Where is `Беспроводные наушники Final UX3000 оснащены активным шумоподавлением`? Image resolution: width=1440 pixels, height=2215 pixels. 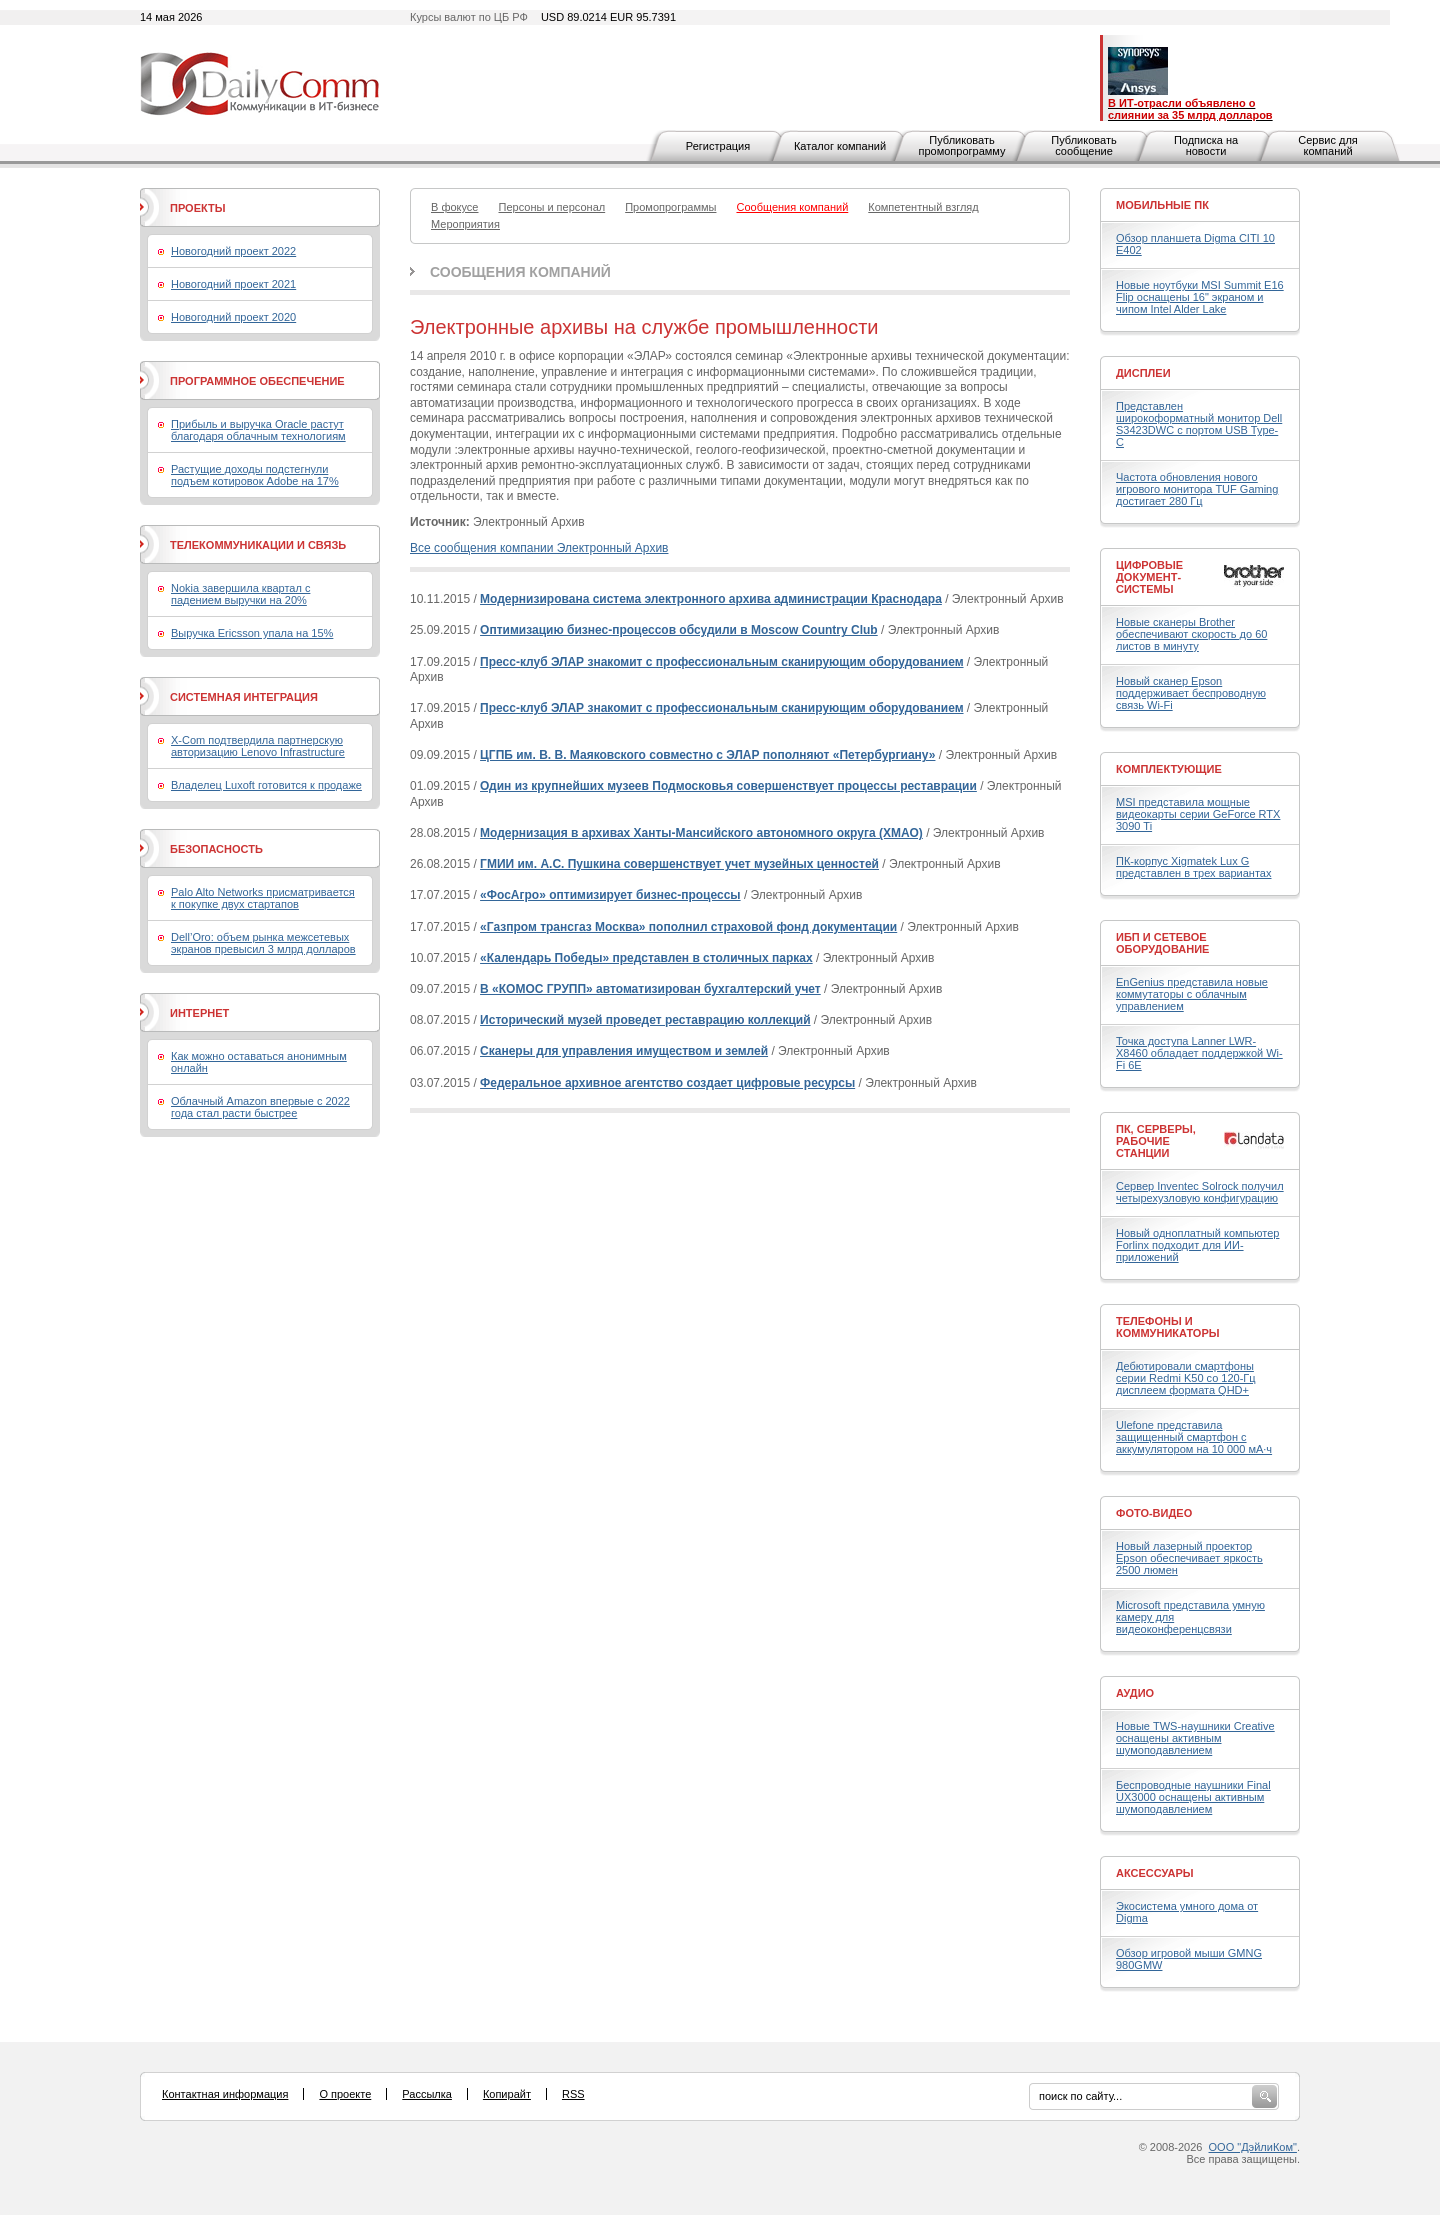 Беспроводные наушники Final UX3000 оснащены активным шумоподавлением is located at coordinates (1193, 1797).